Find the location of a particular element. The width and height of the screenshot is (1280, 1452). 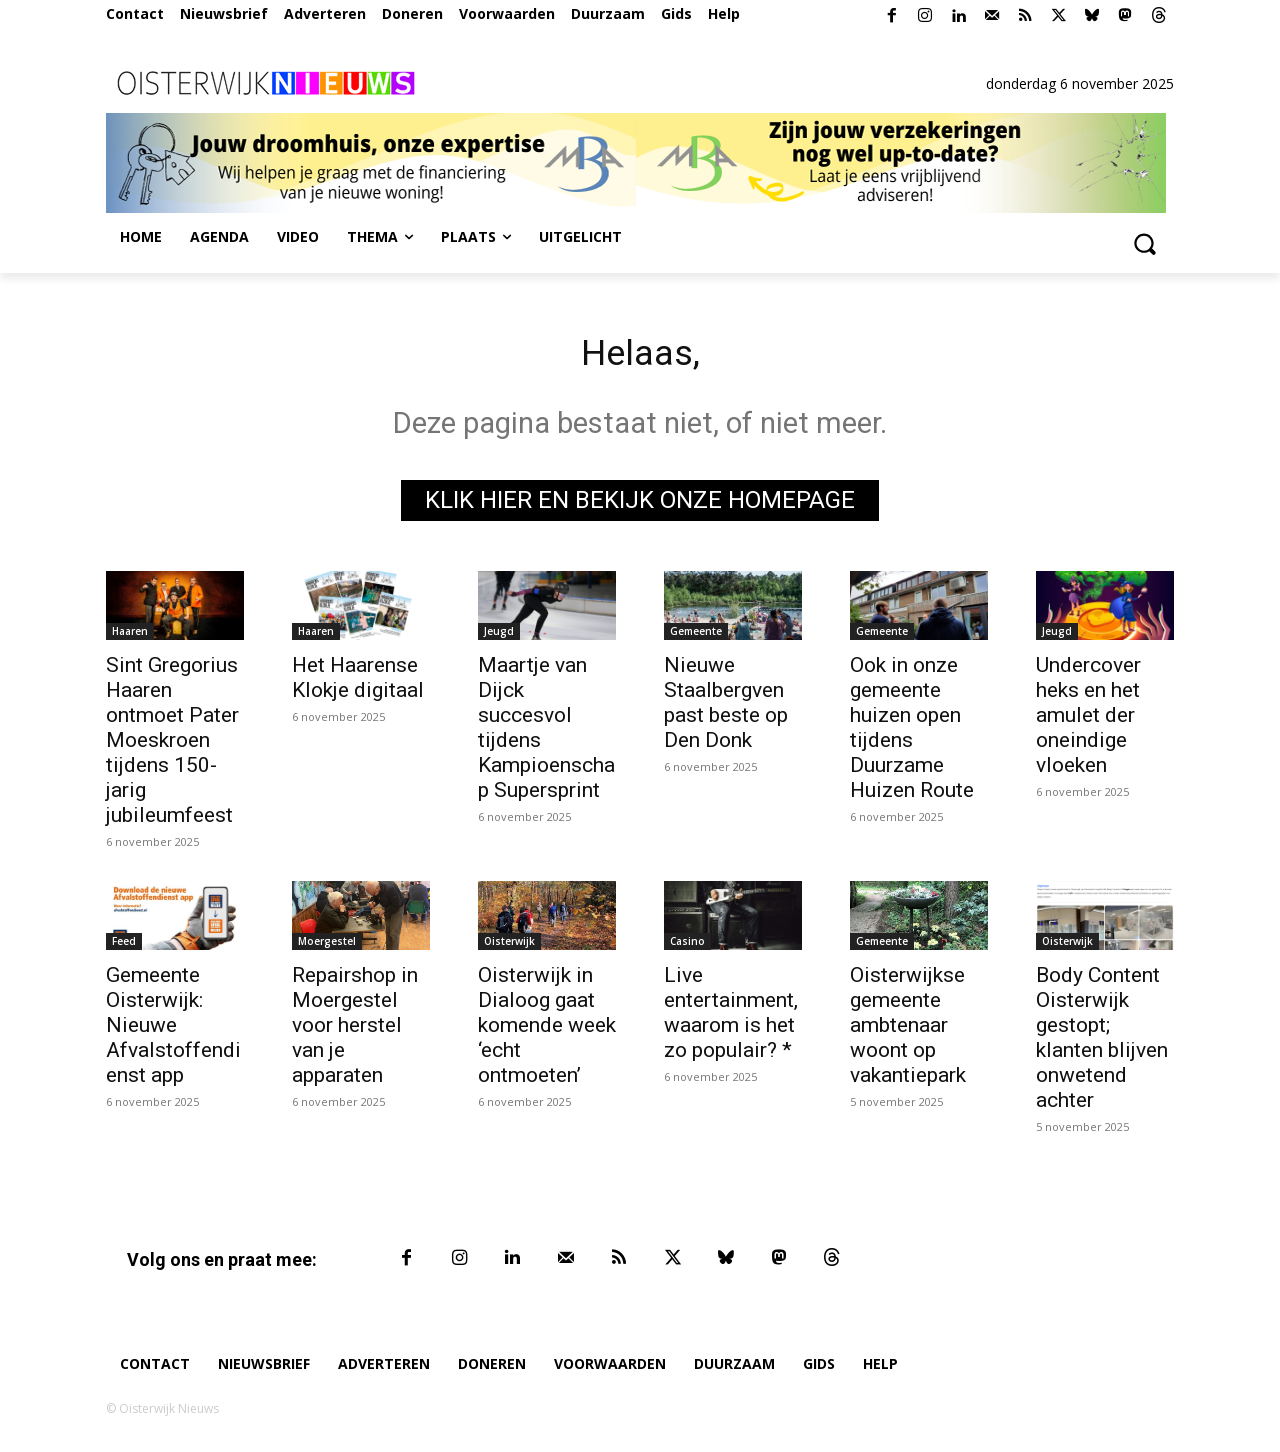

Ook in onze gemeente huizen open tijdens Duurzame Huizen Route is located at coordinates (912, 732).